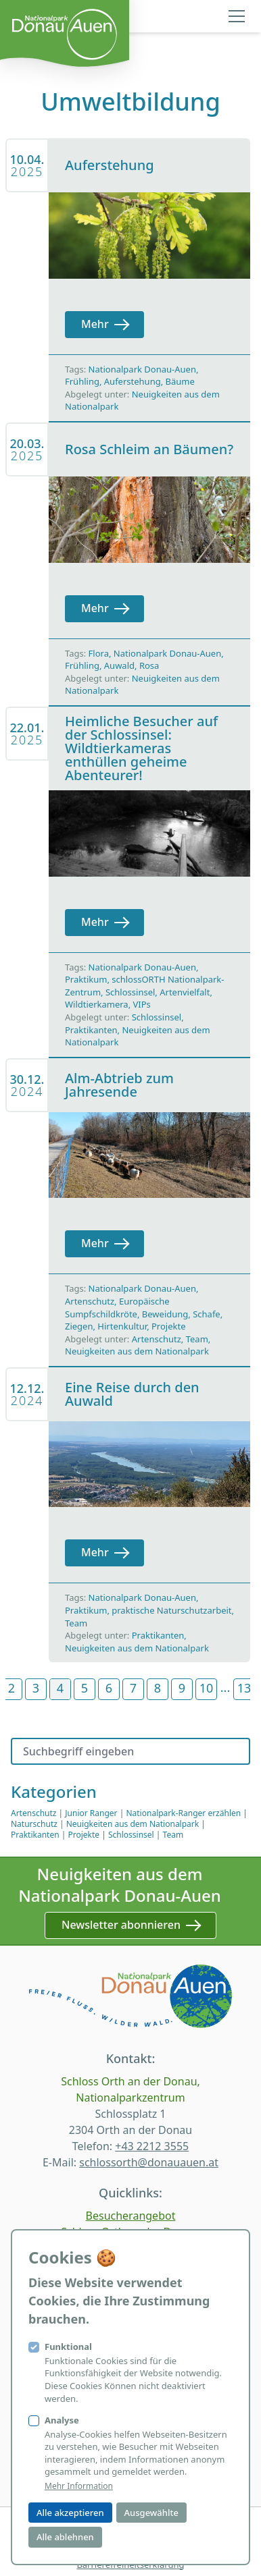 This screenshot has height=2576, width=261. I want to click on Flora, so click(99, 653).